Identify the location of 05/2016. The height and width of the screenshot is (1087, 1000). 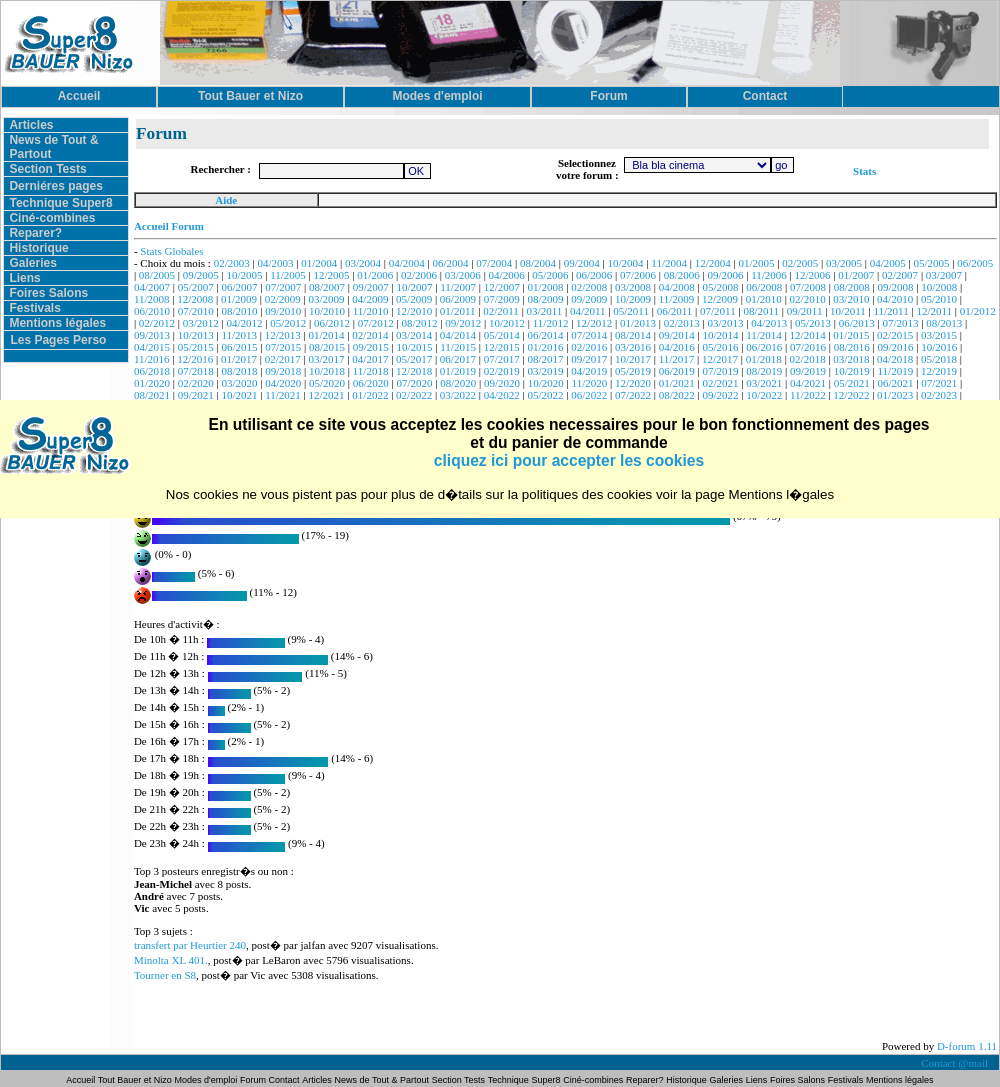
(720, 347).